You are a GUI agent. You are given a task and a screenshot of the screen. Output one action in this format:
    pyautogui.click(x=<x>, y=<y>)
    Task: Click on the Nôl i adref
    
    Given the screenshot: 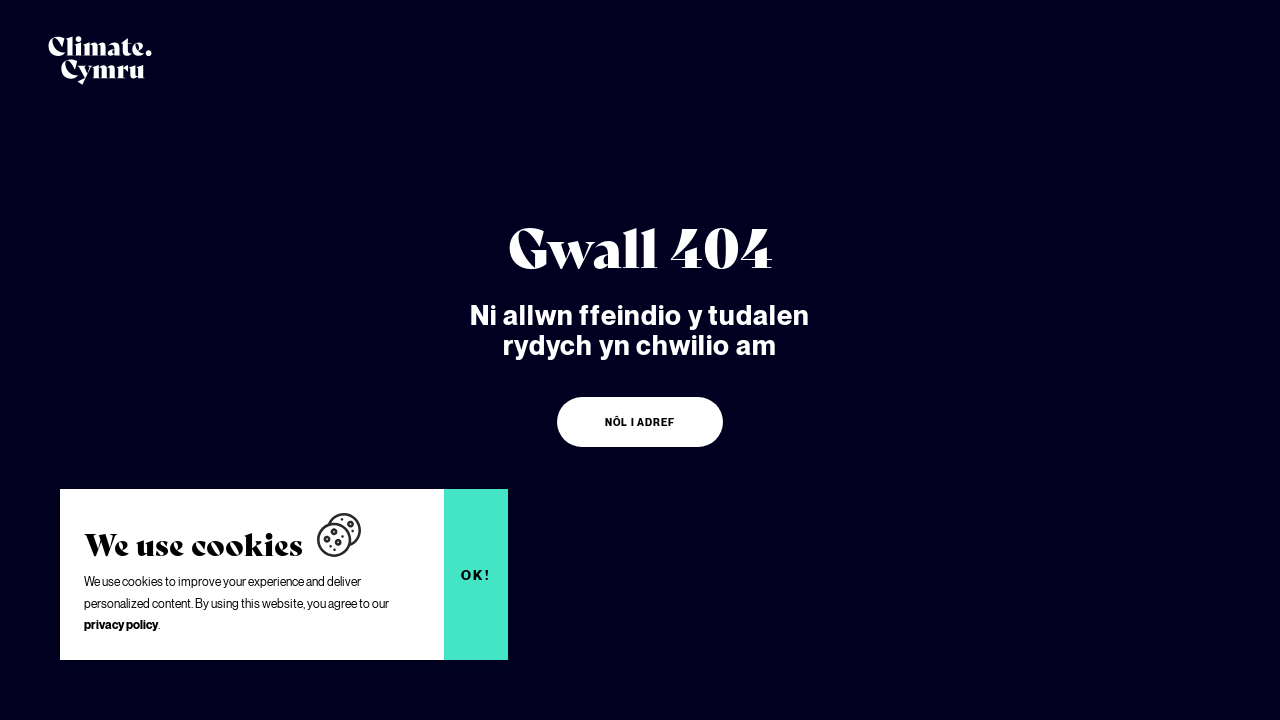 What is the action you would take?
    pyautogui.click(x=640, y=422)
    